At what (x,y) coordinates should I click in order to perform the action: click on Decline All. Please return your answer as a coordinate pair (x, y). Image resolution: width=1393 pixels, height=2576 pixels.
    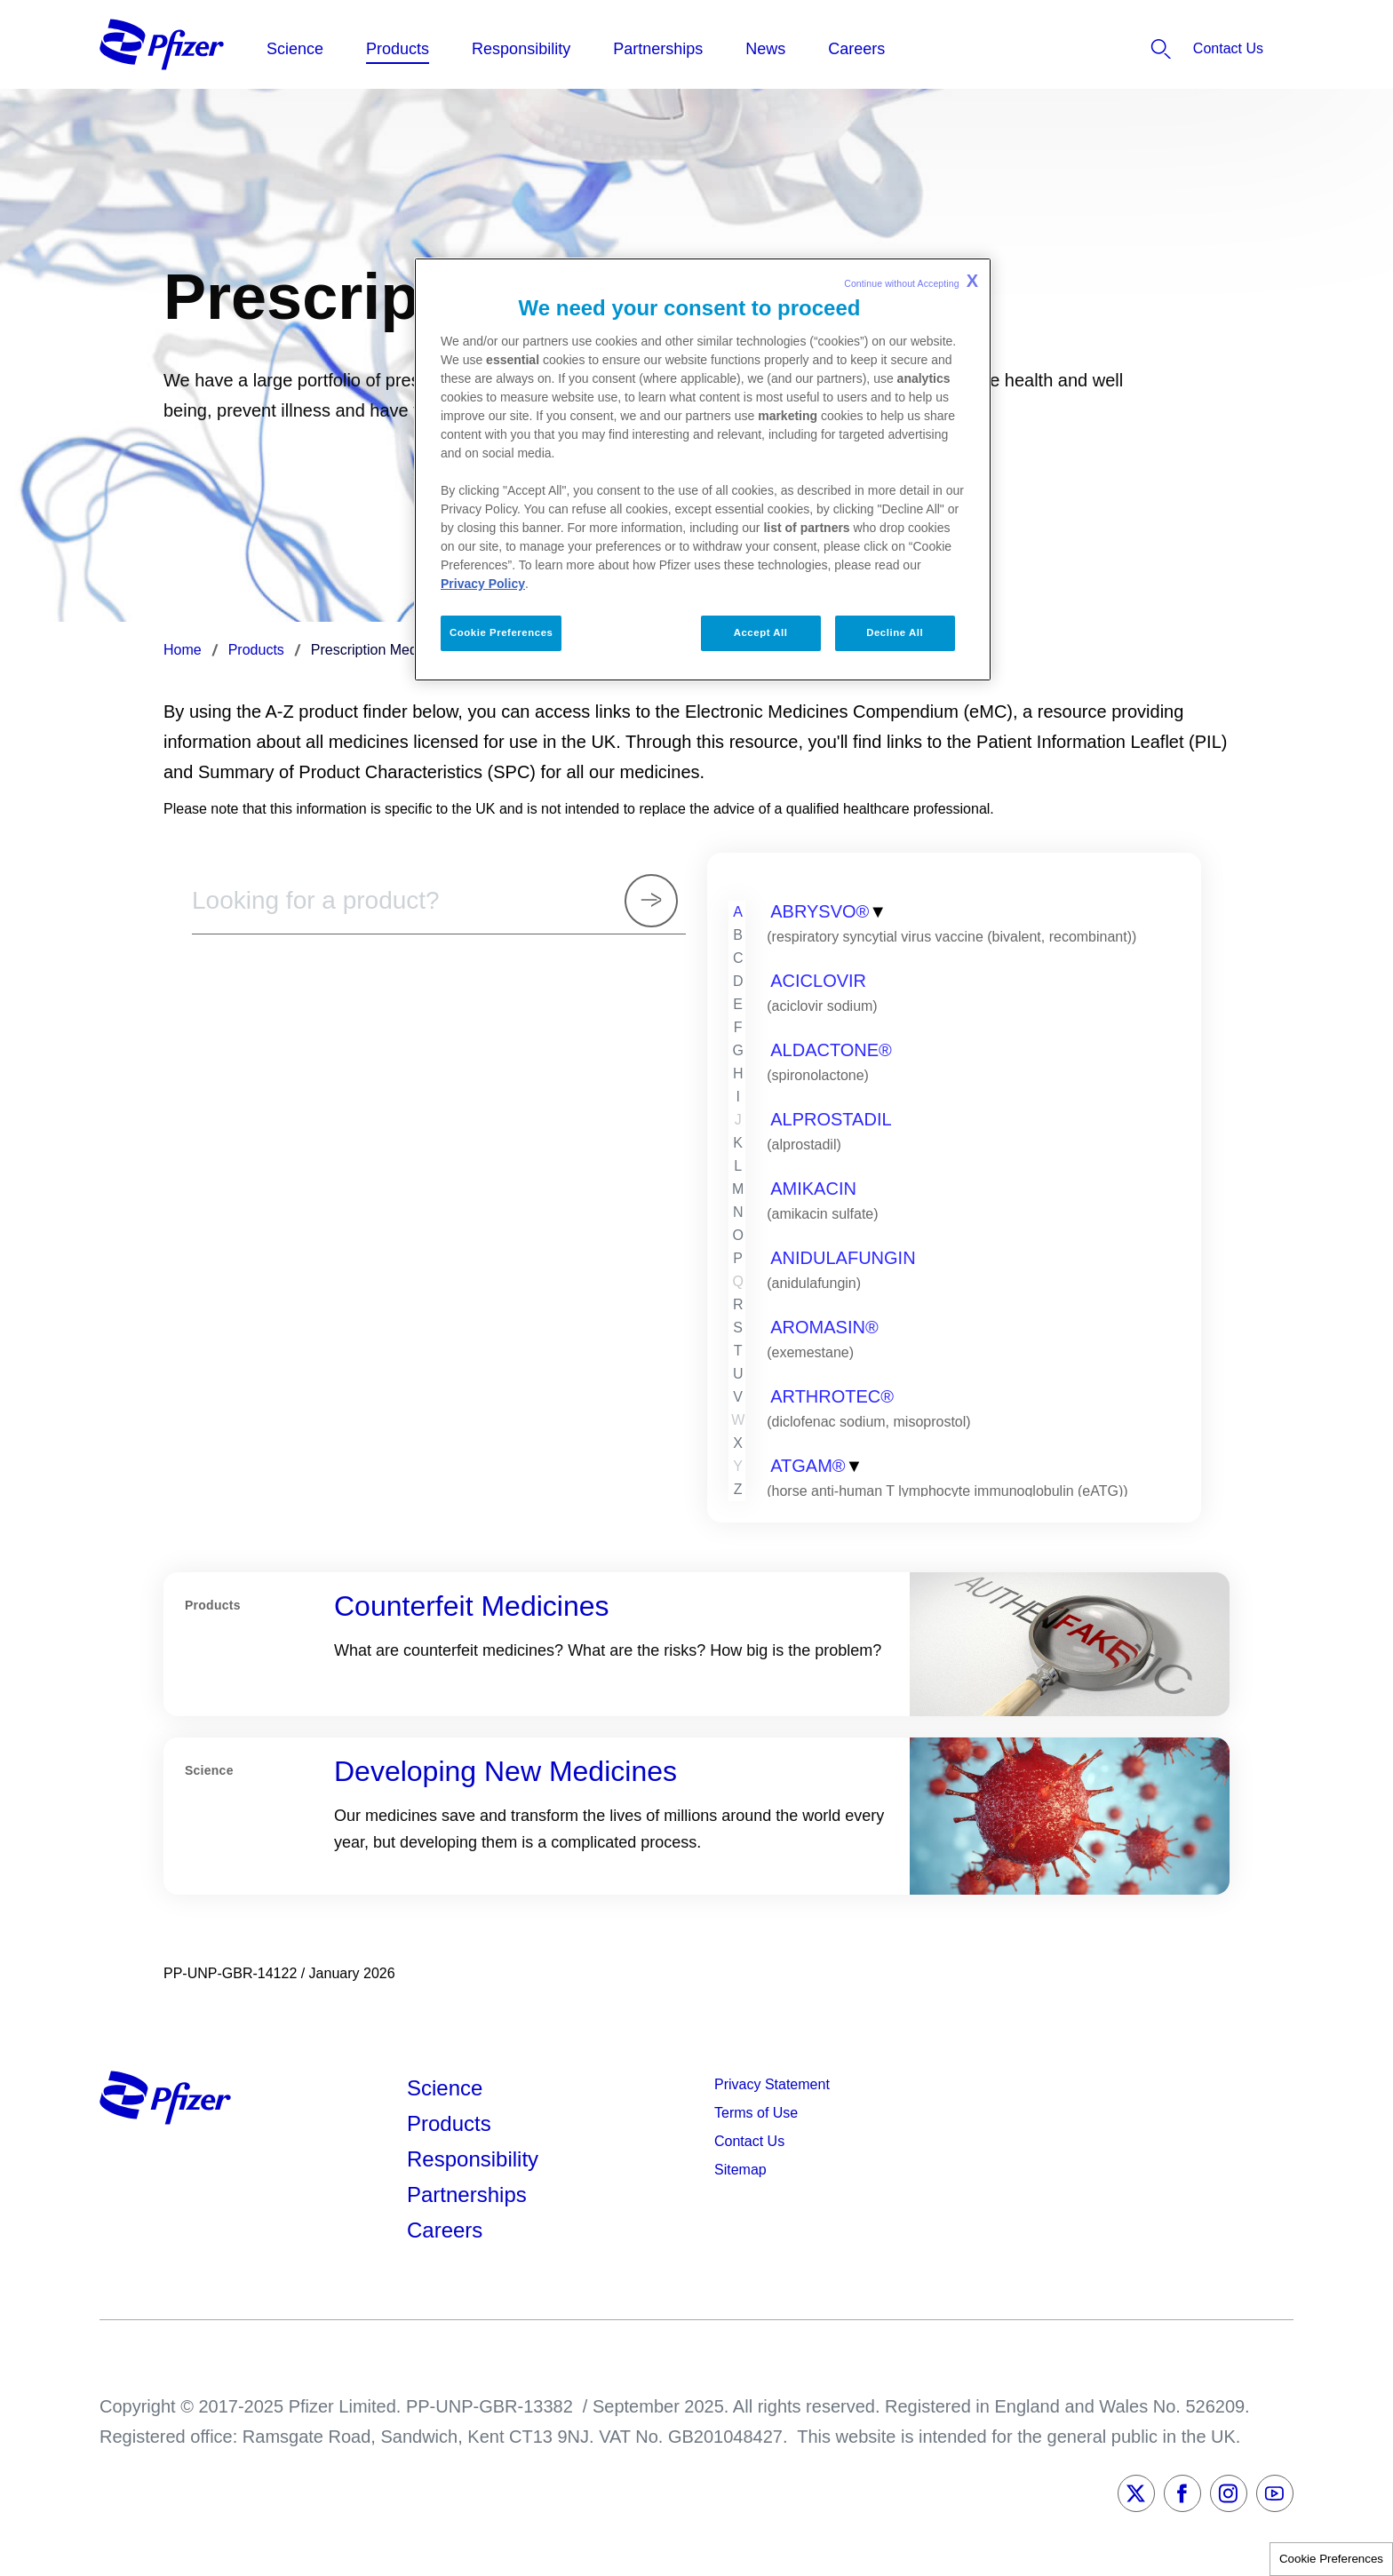
    Looking at the image, I should click on (894, 632).